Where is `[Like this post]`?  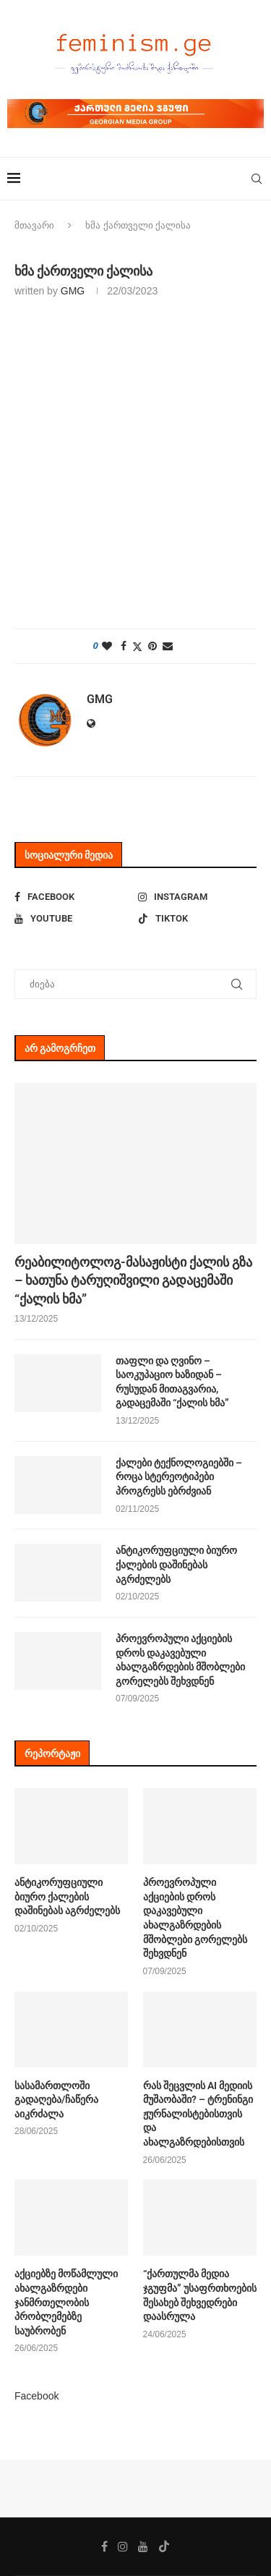
[Like this post] is located at coordinates (107, 646).